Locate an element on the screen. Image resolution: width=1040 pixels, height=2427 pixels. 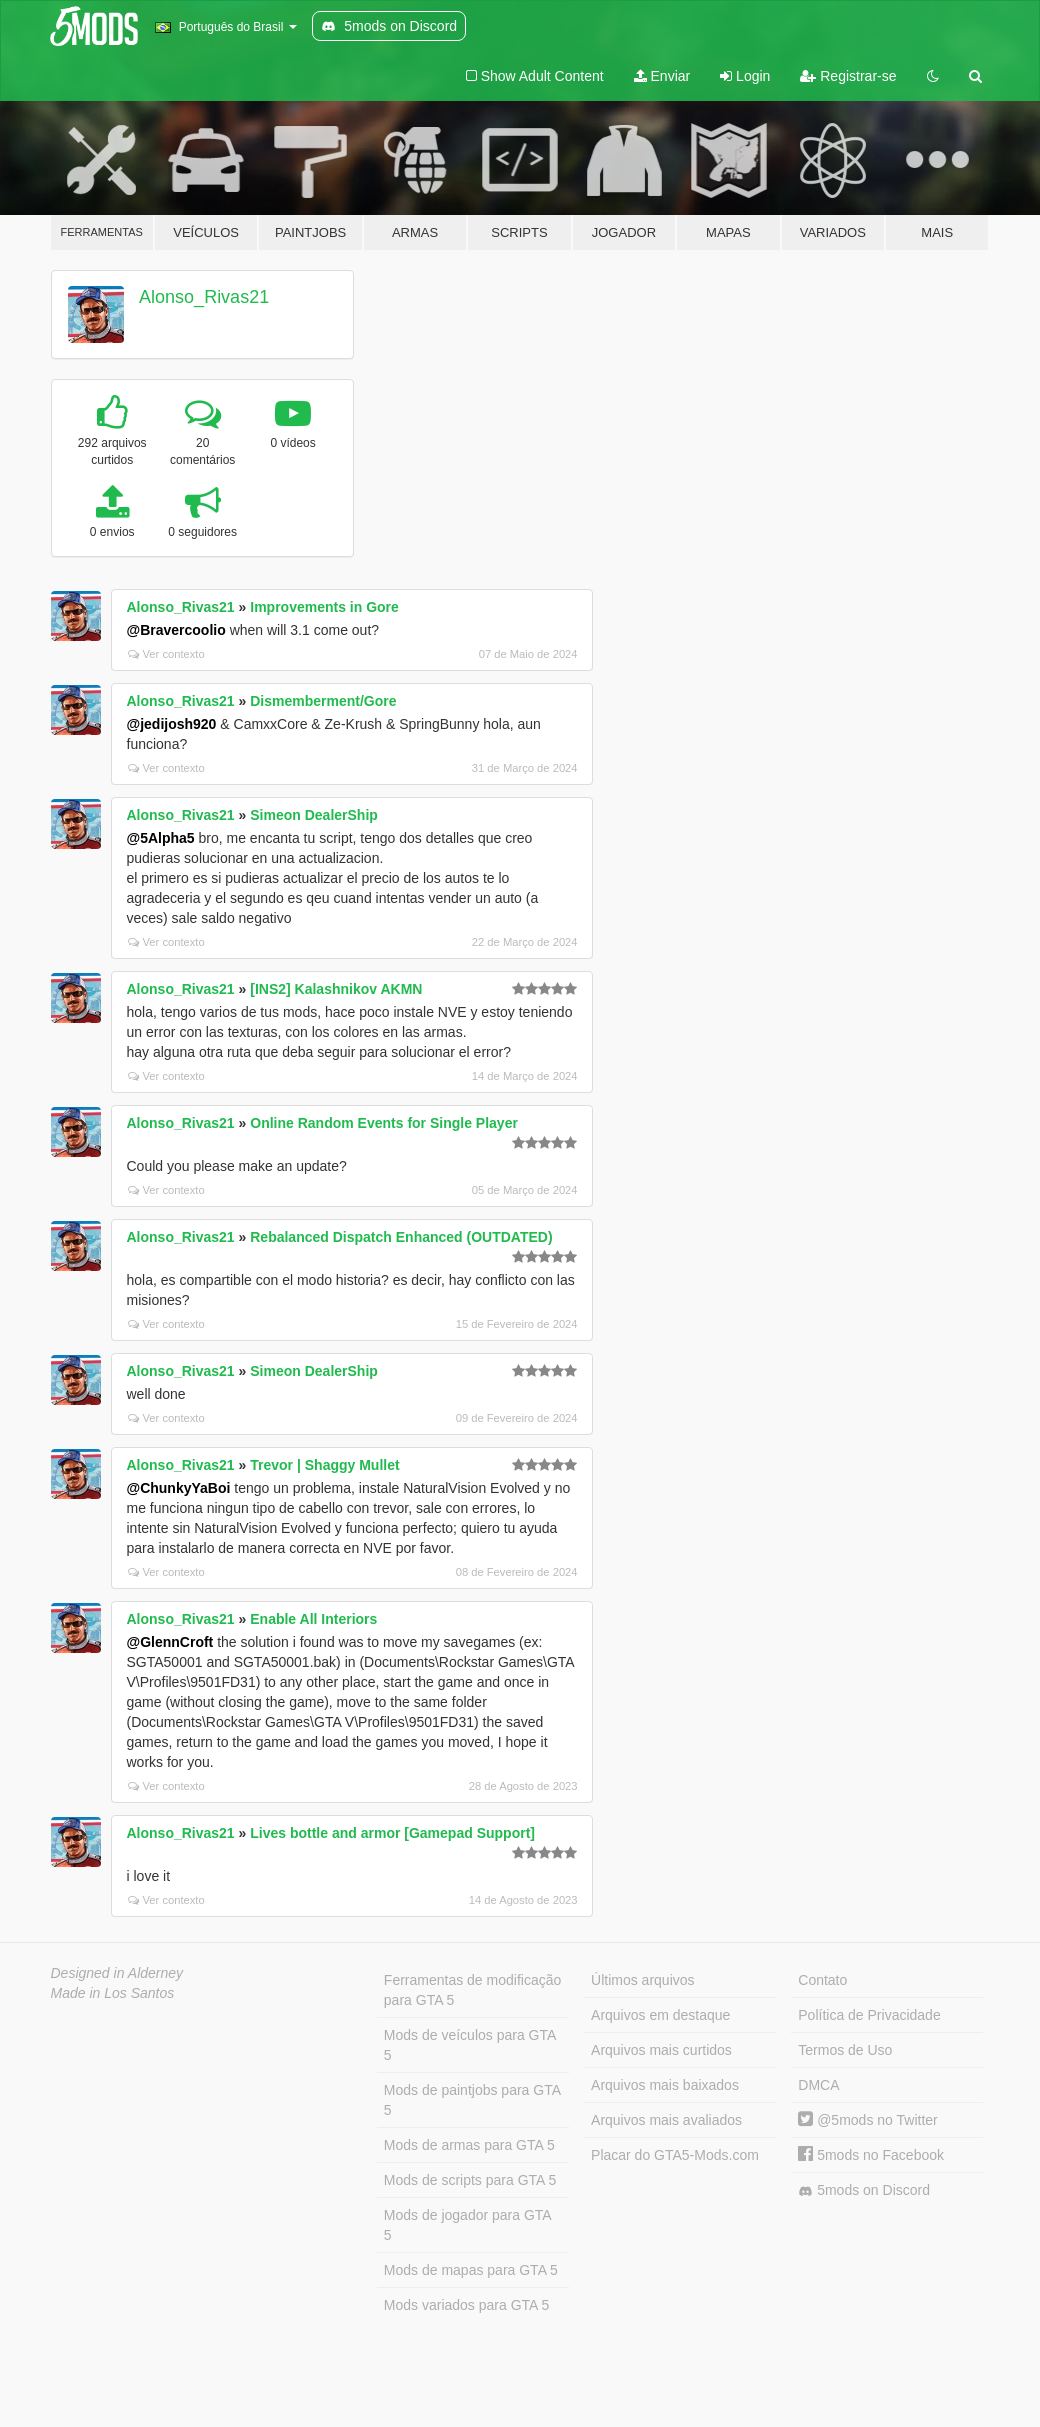
Lives bottle and armor [Gamepad Support] is located at coordinates (392, 1833).